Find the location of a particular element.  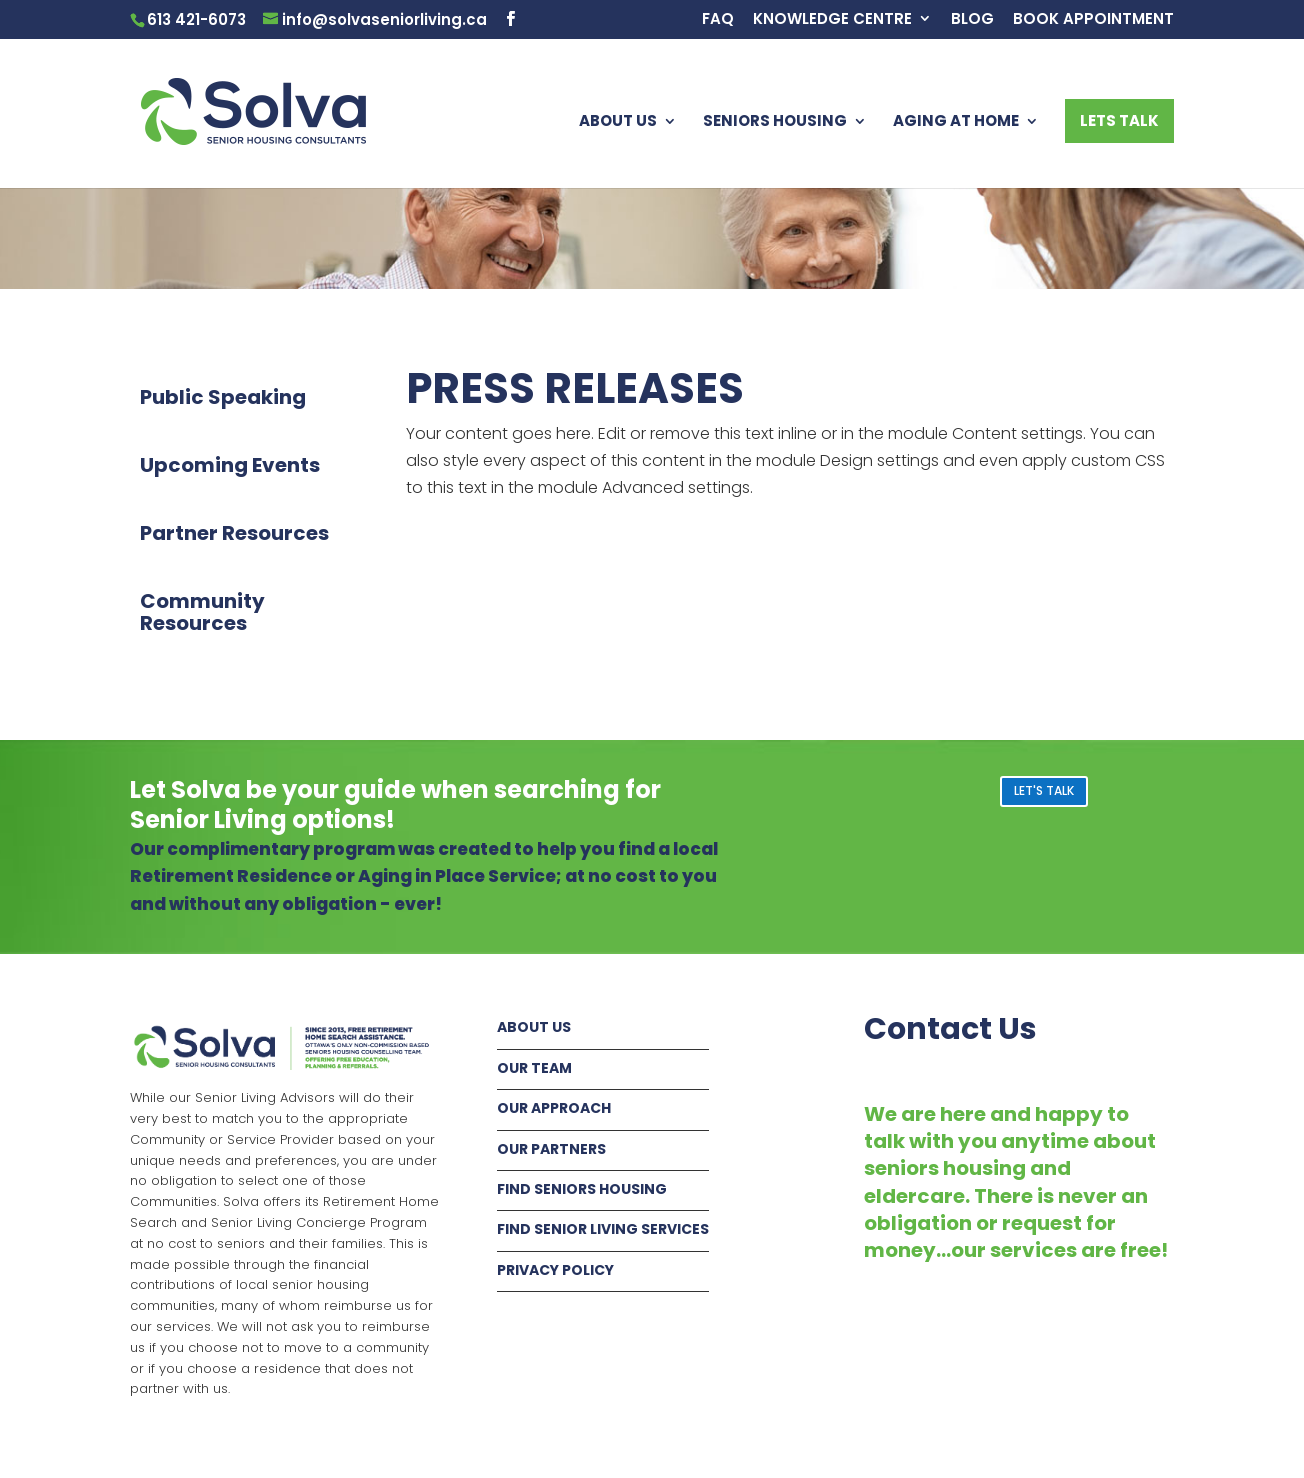

Partner Resources is located at coordinates (234, 533).